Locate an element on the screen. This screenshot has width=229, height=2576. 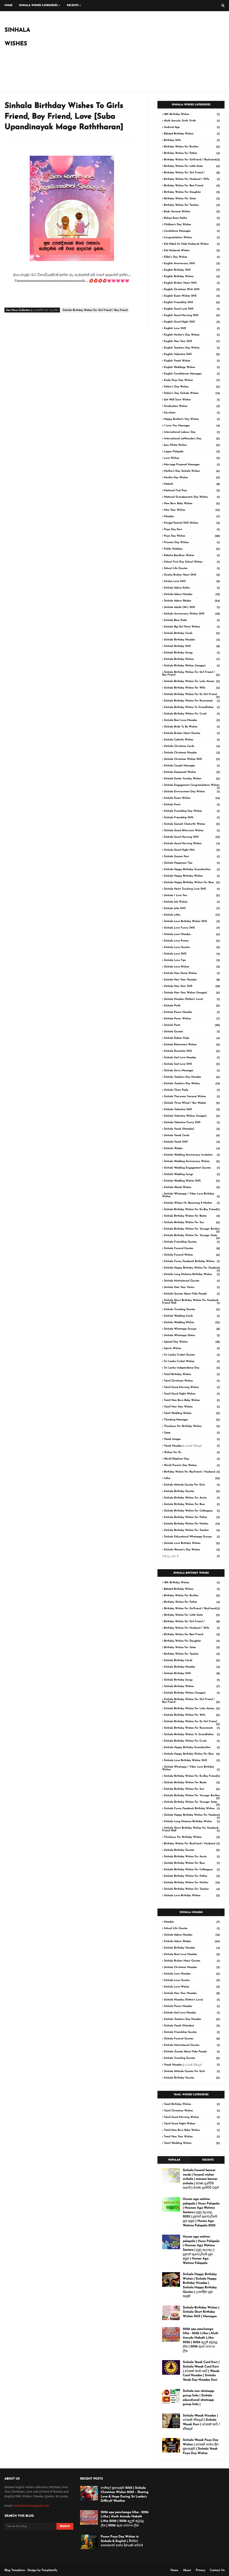
Sinhala Love Tips is located at coordinates (192, 960).